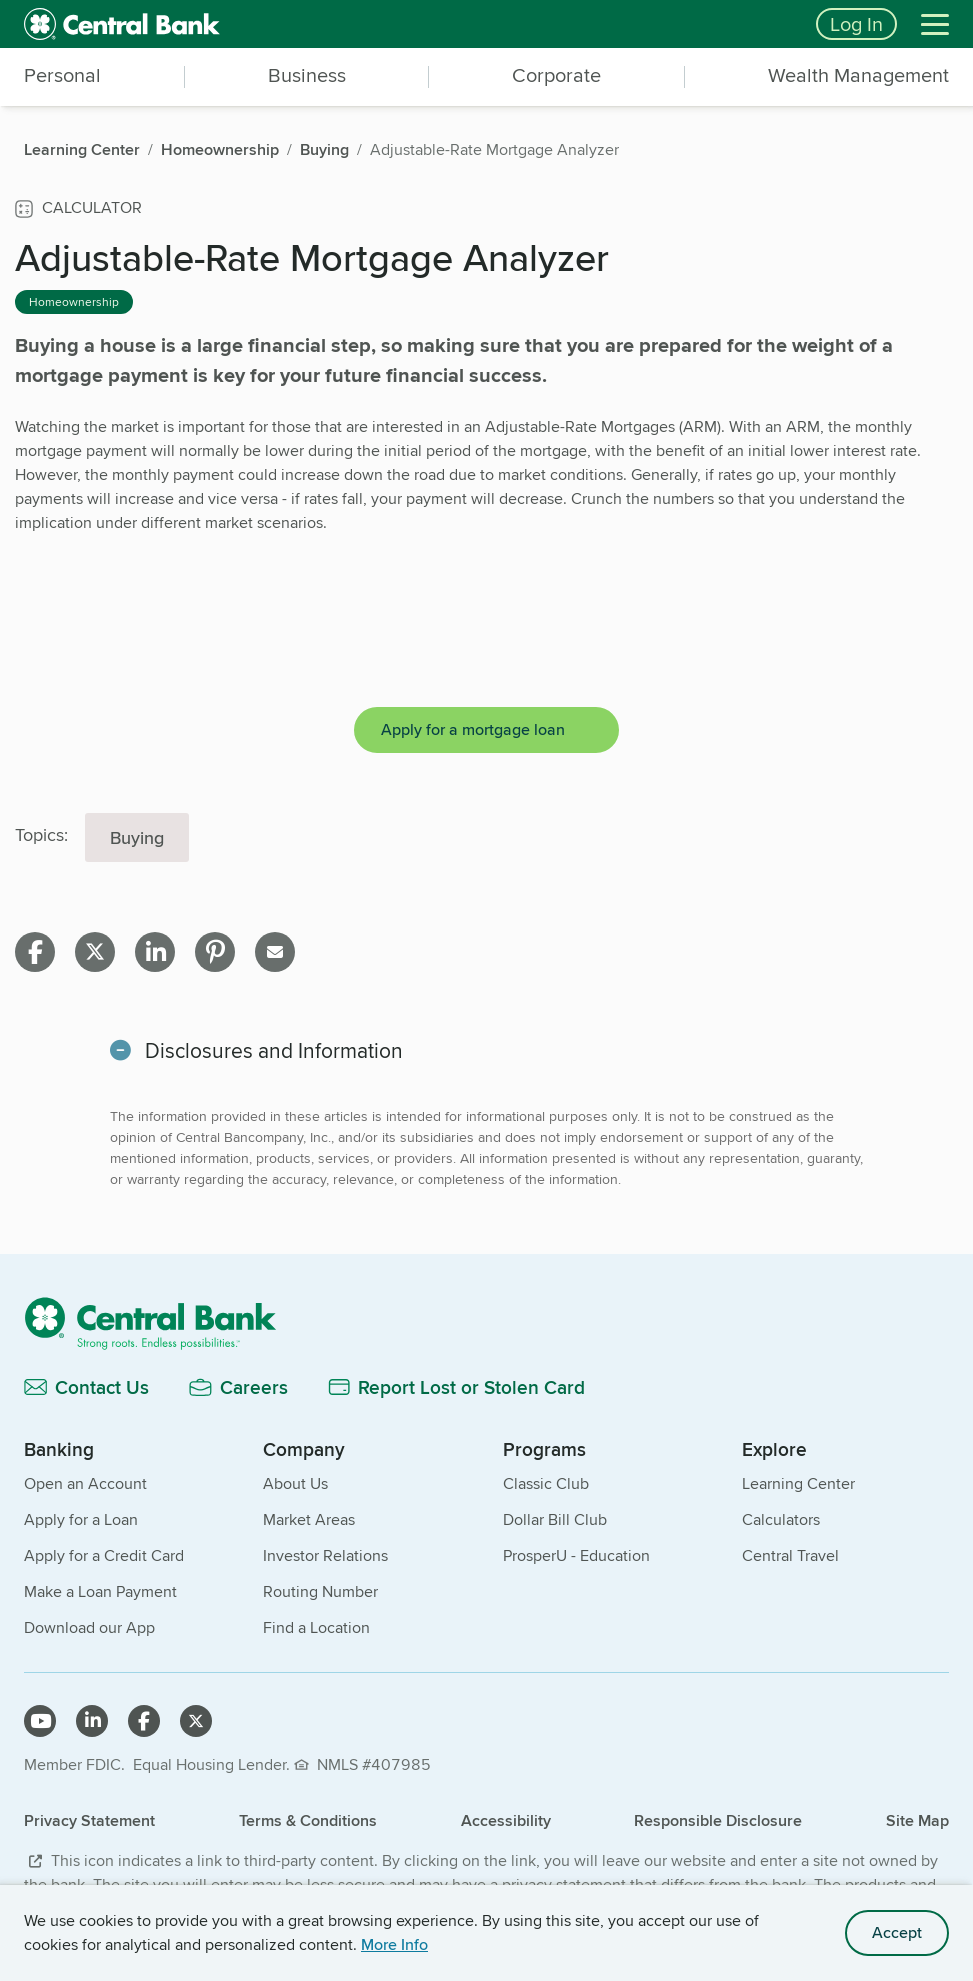 Image resolution: width=973 pixels, height=1981 pixels. I want to click on ProsperU - Education, so click(576, 1555).